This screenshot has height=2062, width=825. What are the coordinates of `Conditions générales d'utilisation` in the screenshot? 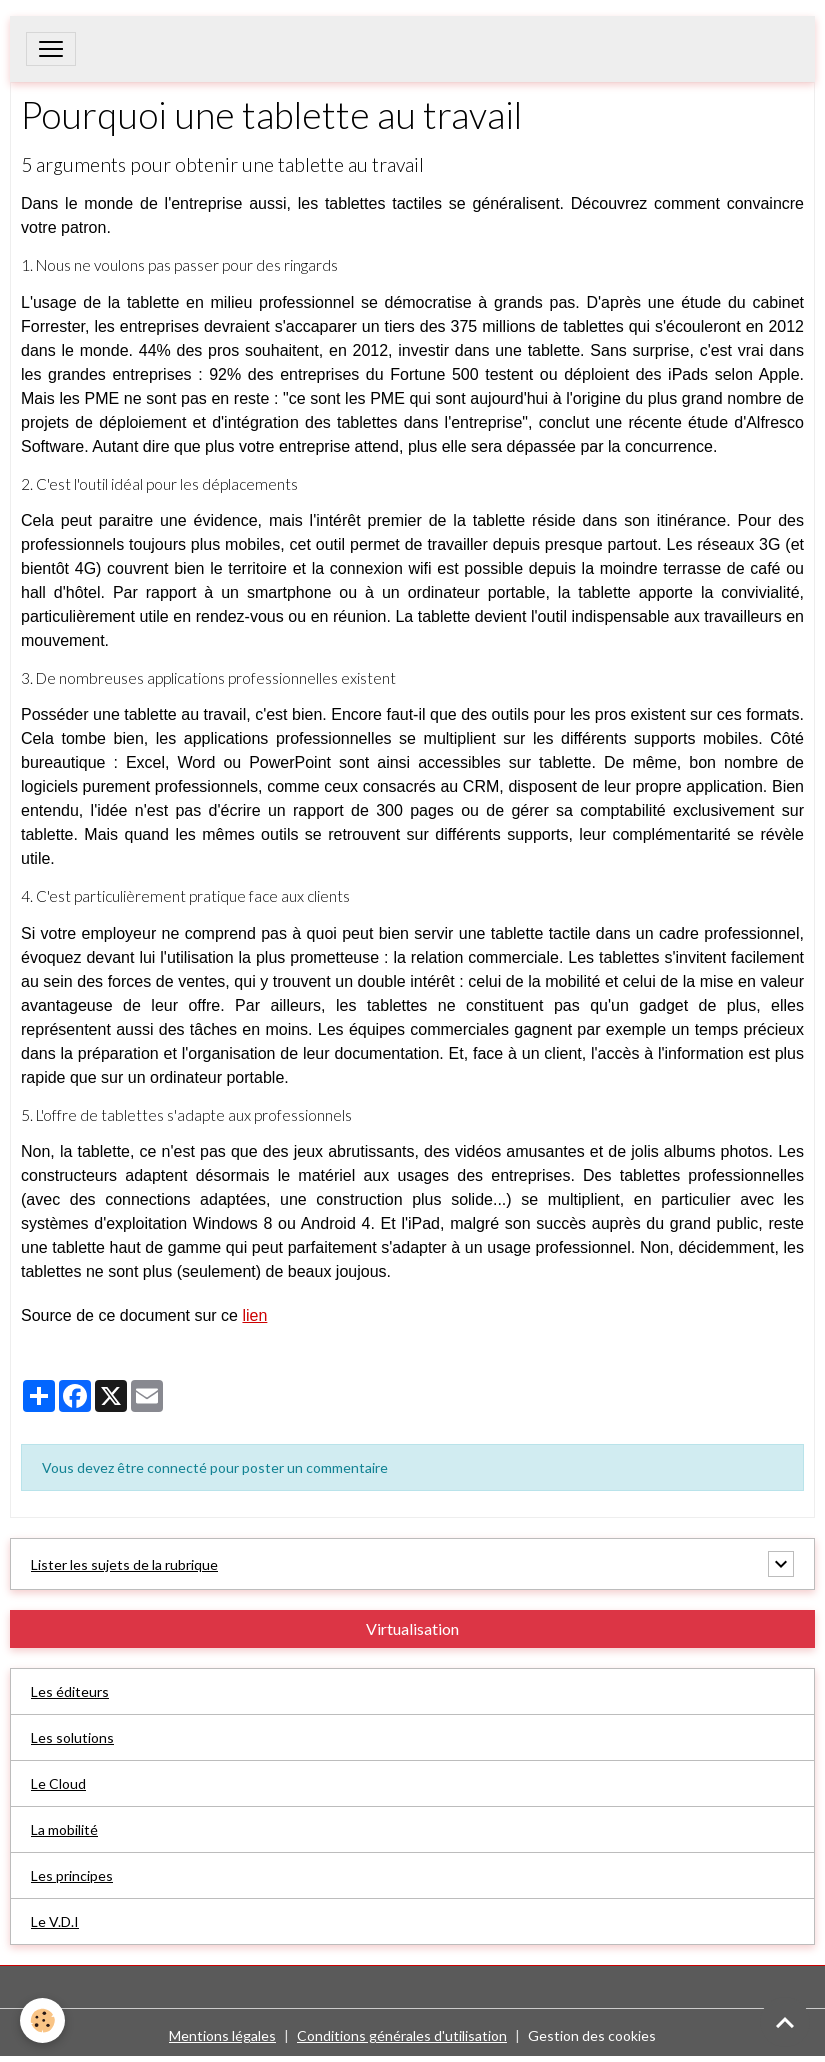 It's located at (402, 2035).